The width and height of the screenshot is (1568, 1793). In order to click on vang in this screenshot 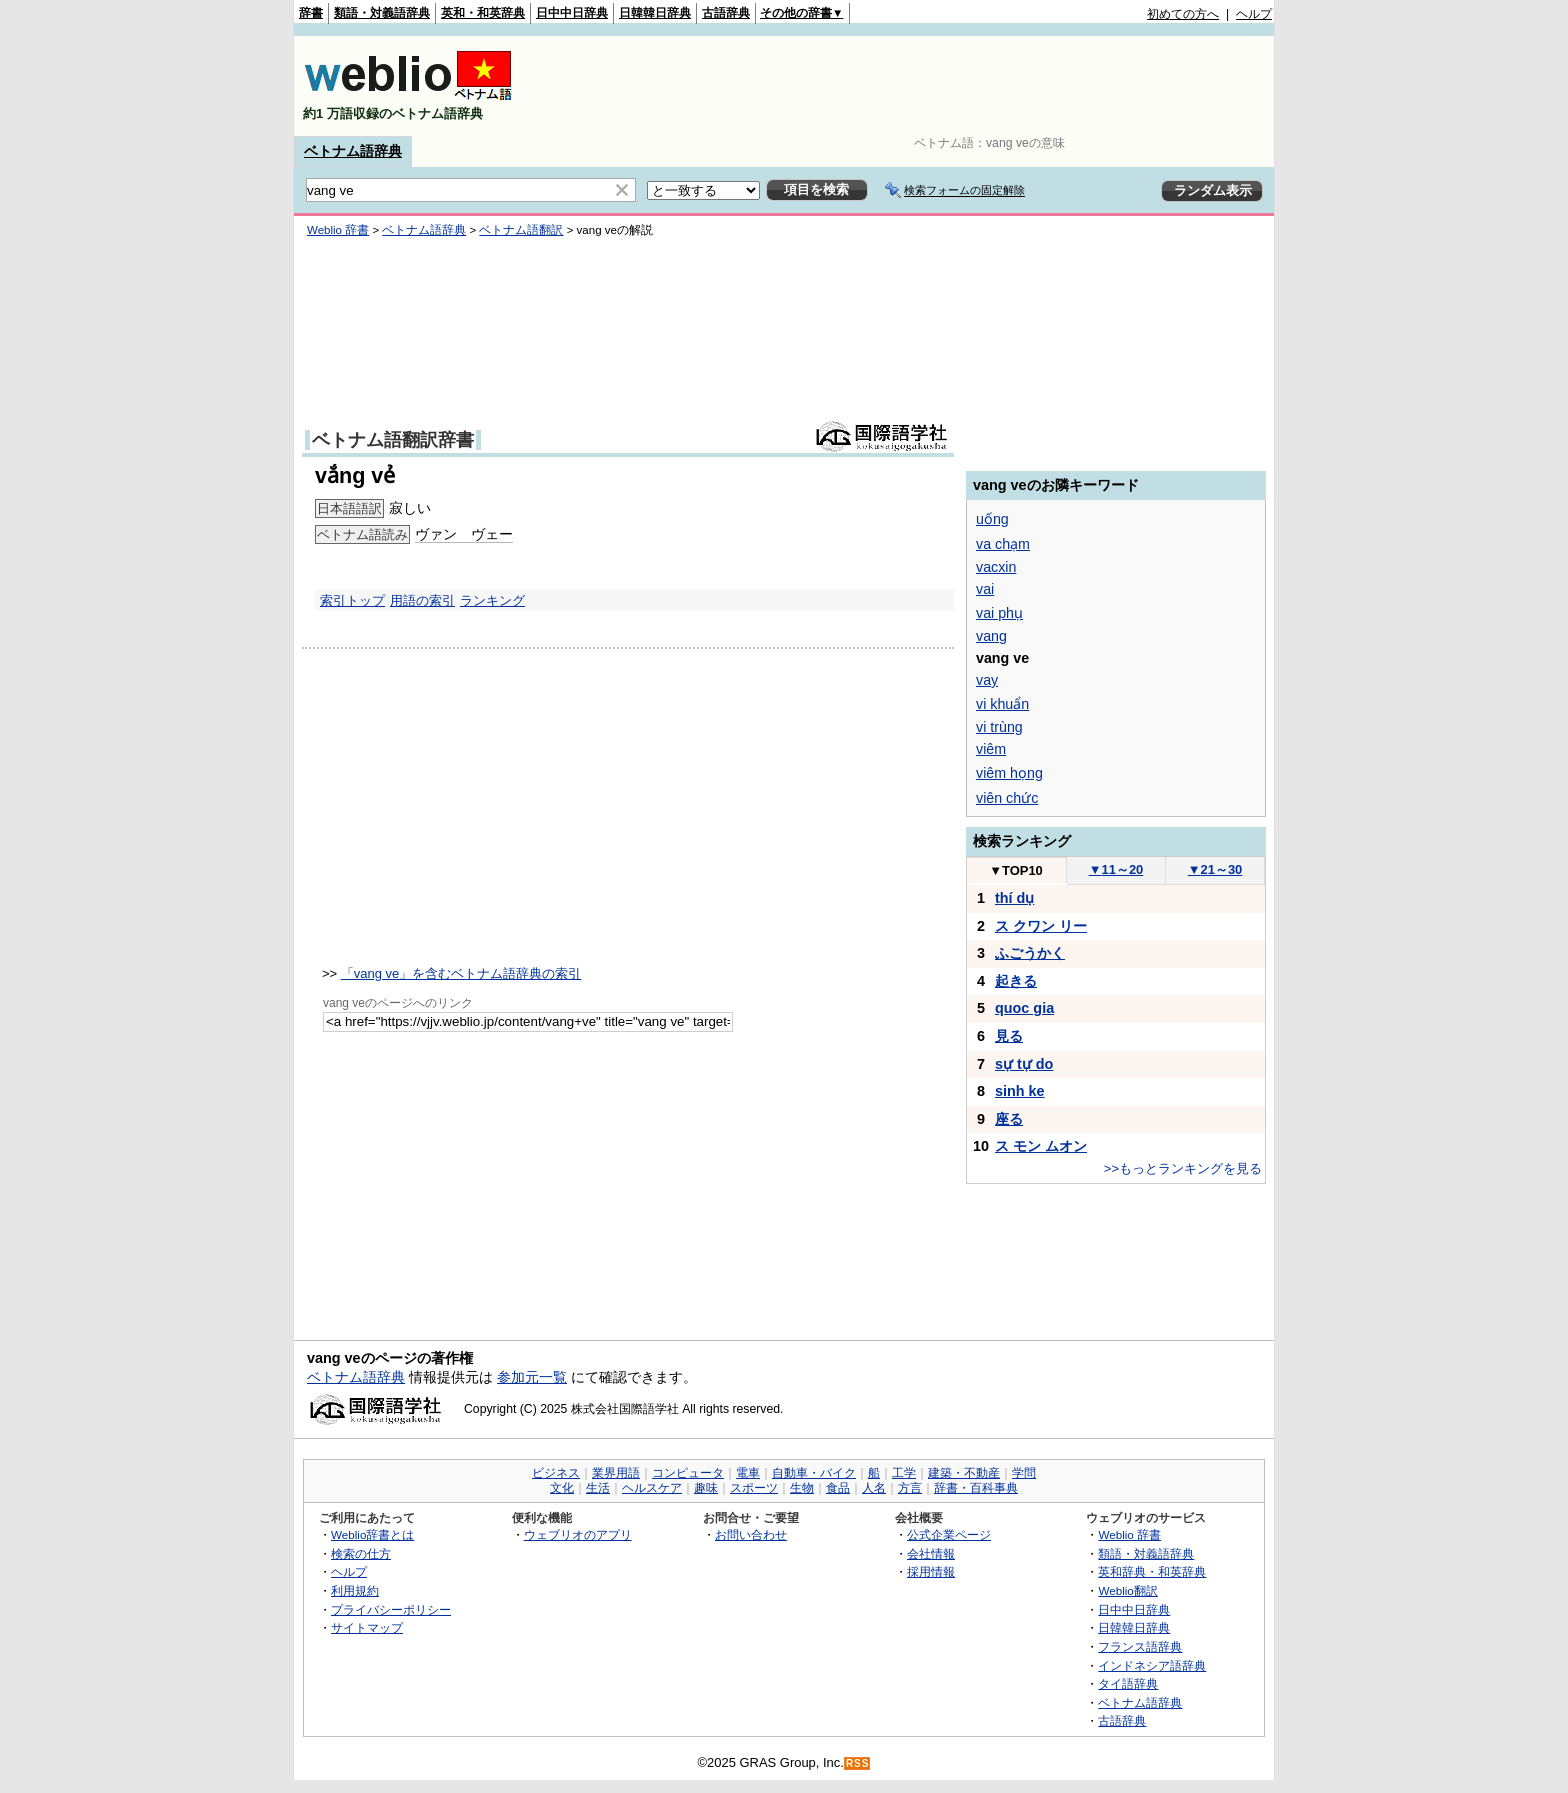, I will do `click(991, 636)`.